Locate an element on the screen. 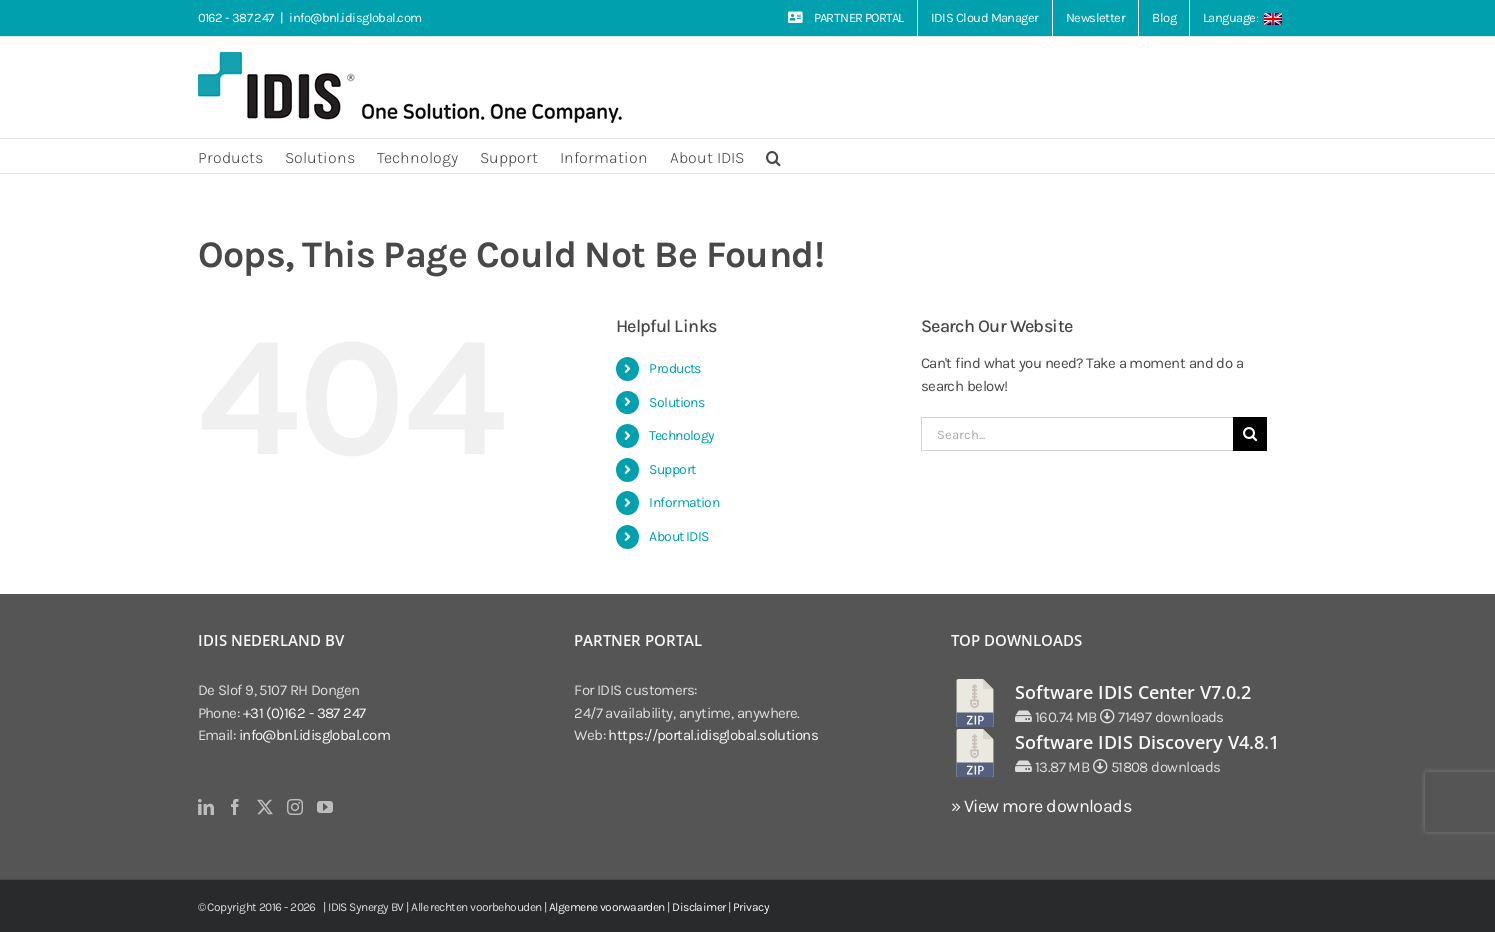 The height and width of the screenshot is (932, 1495). [YouTube] is located at coordinates (324, 807).